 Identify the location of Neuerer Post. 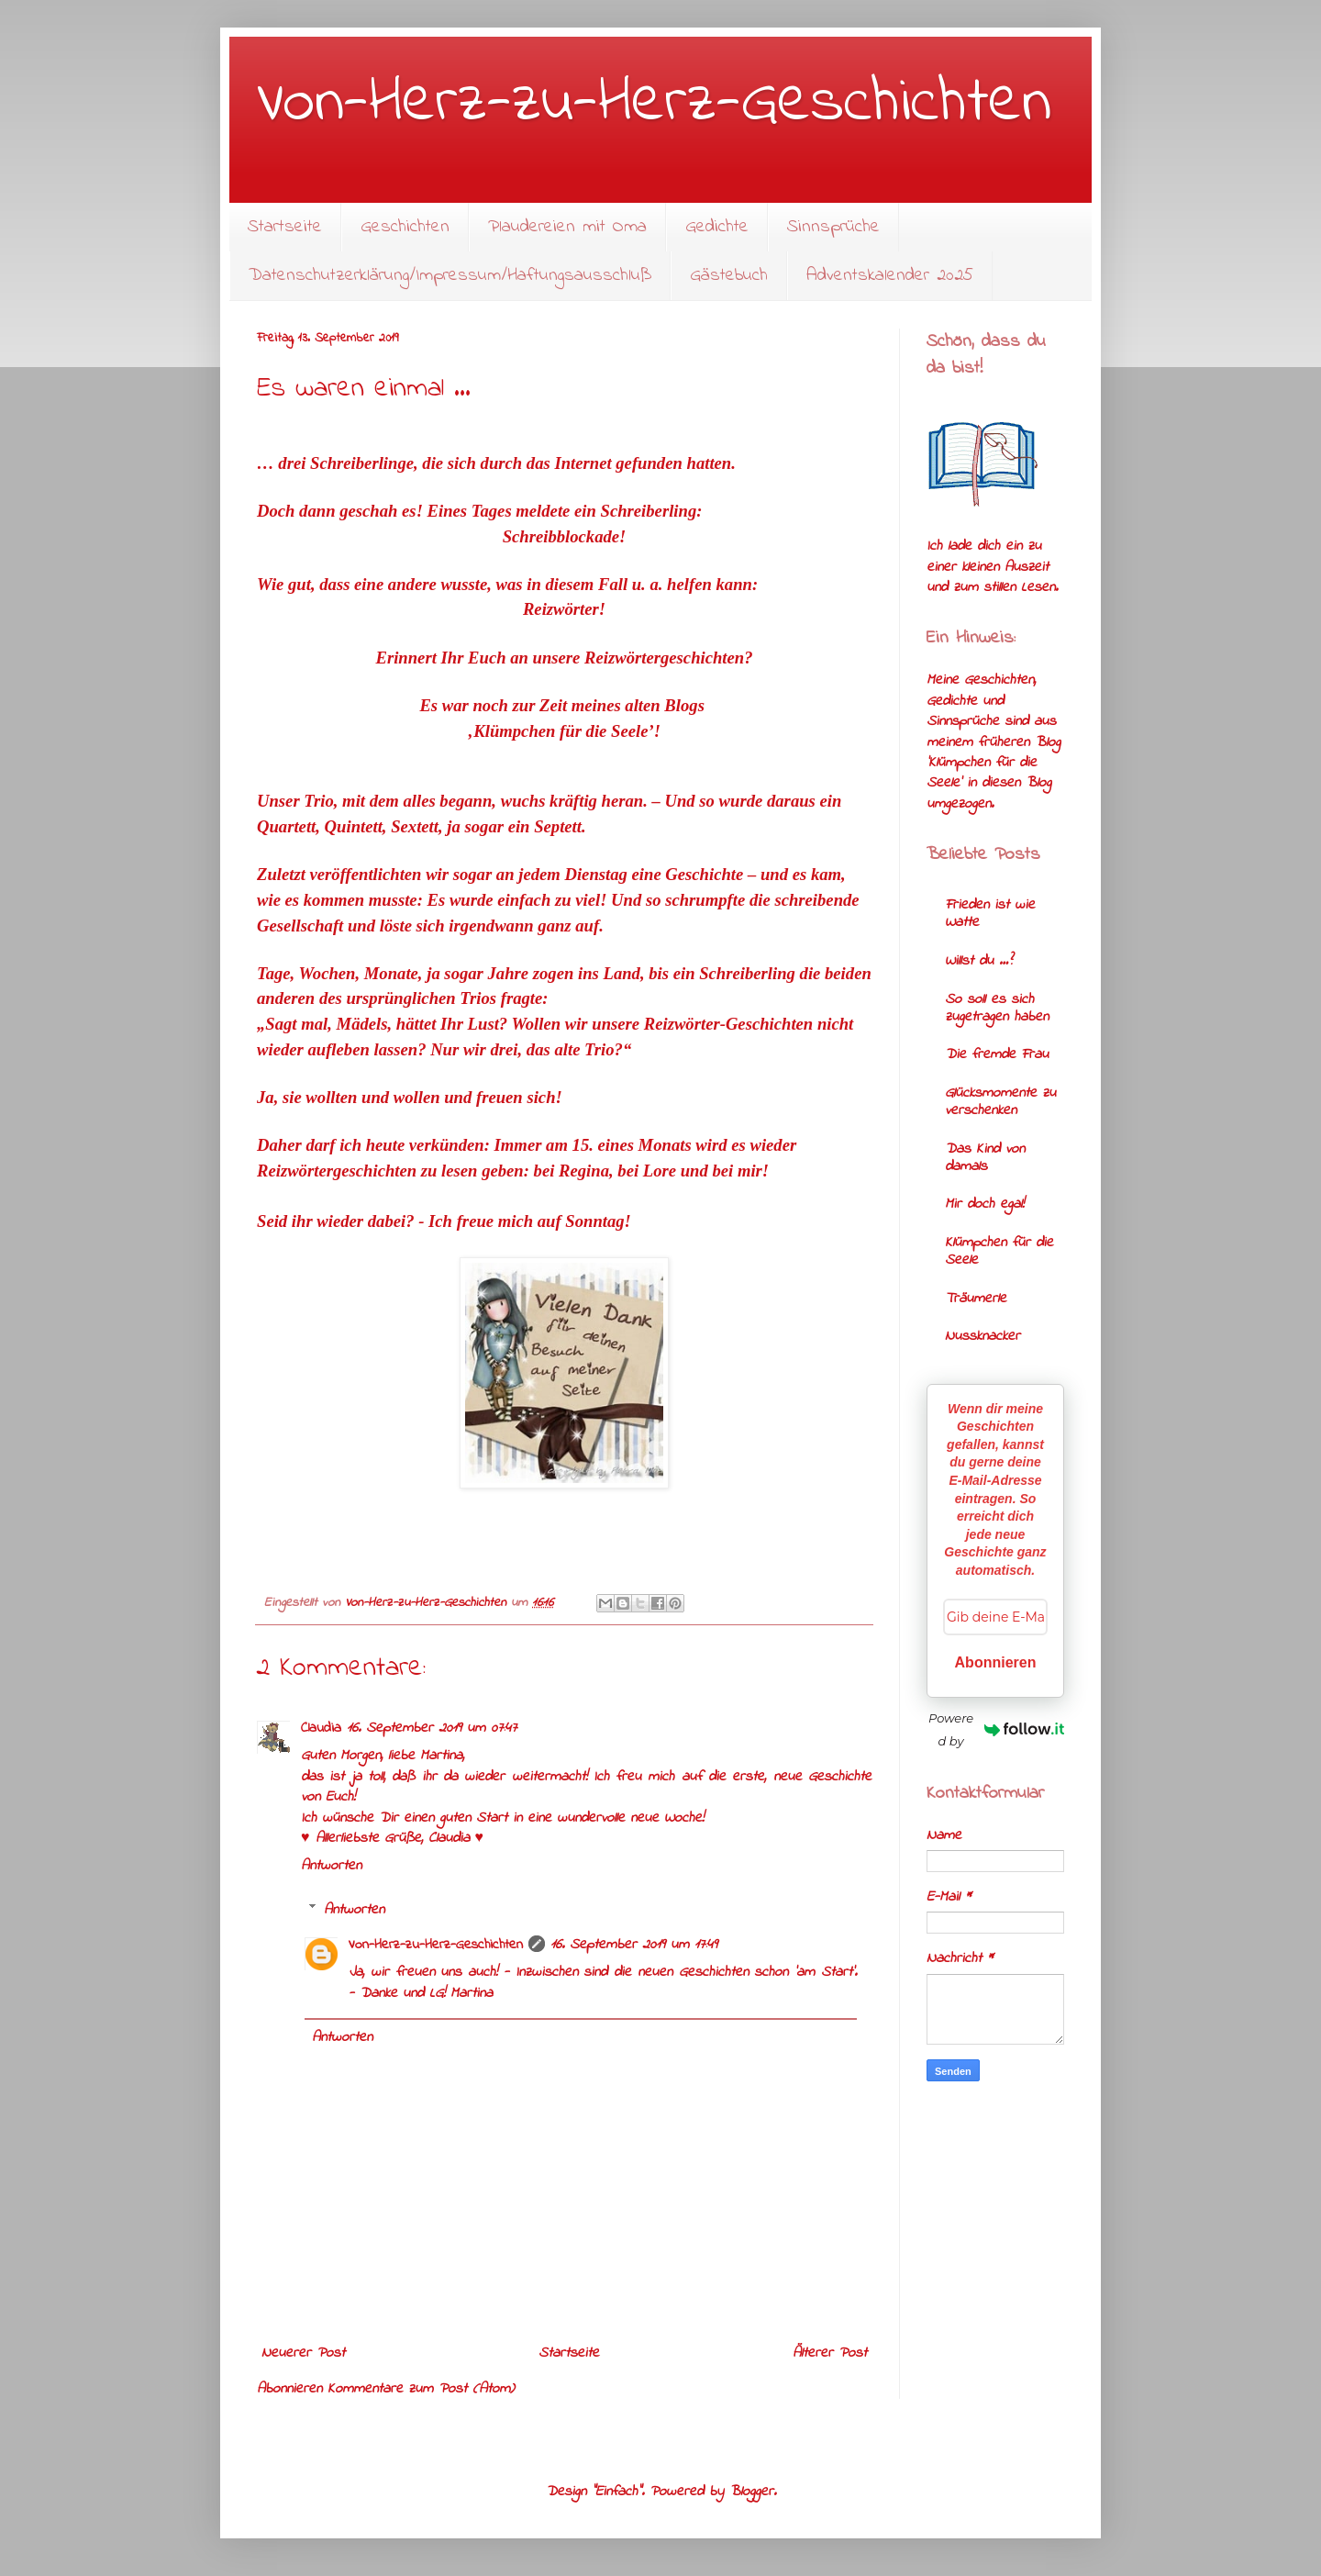
(303, 2353).